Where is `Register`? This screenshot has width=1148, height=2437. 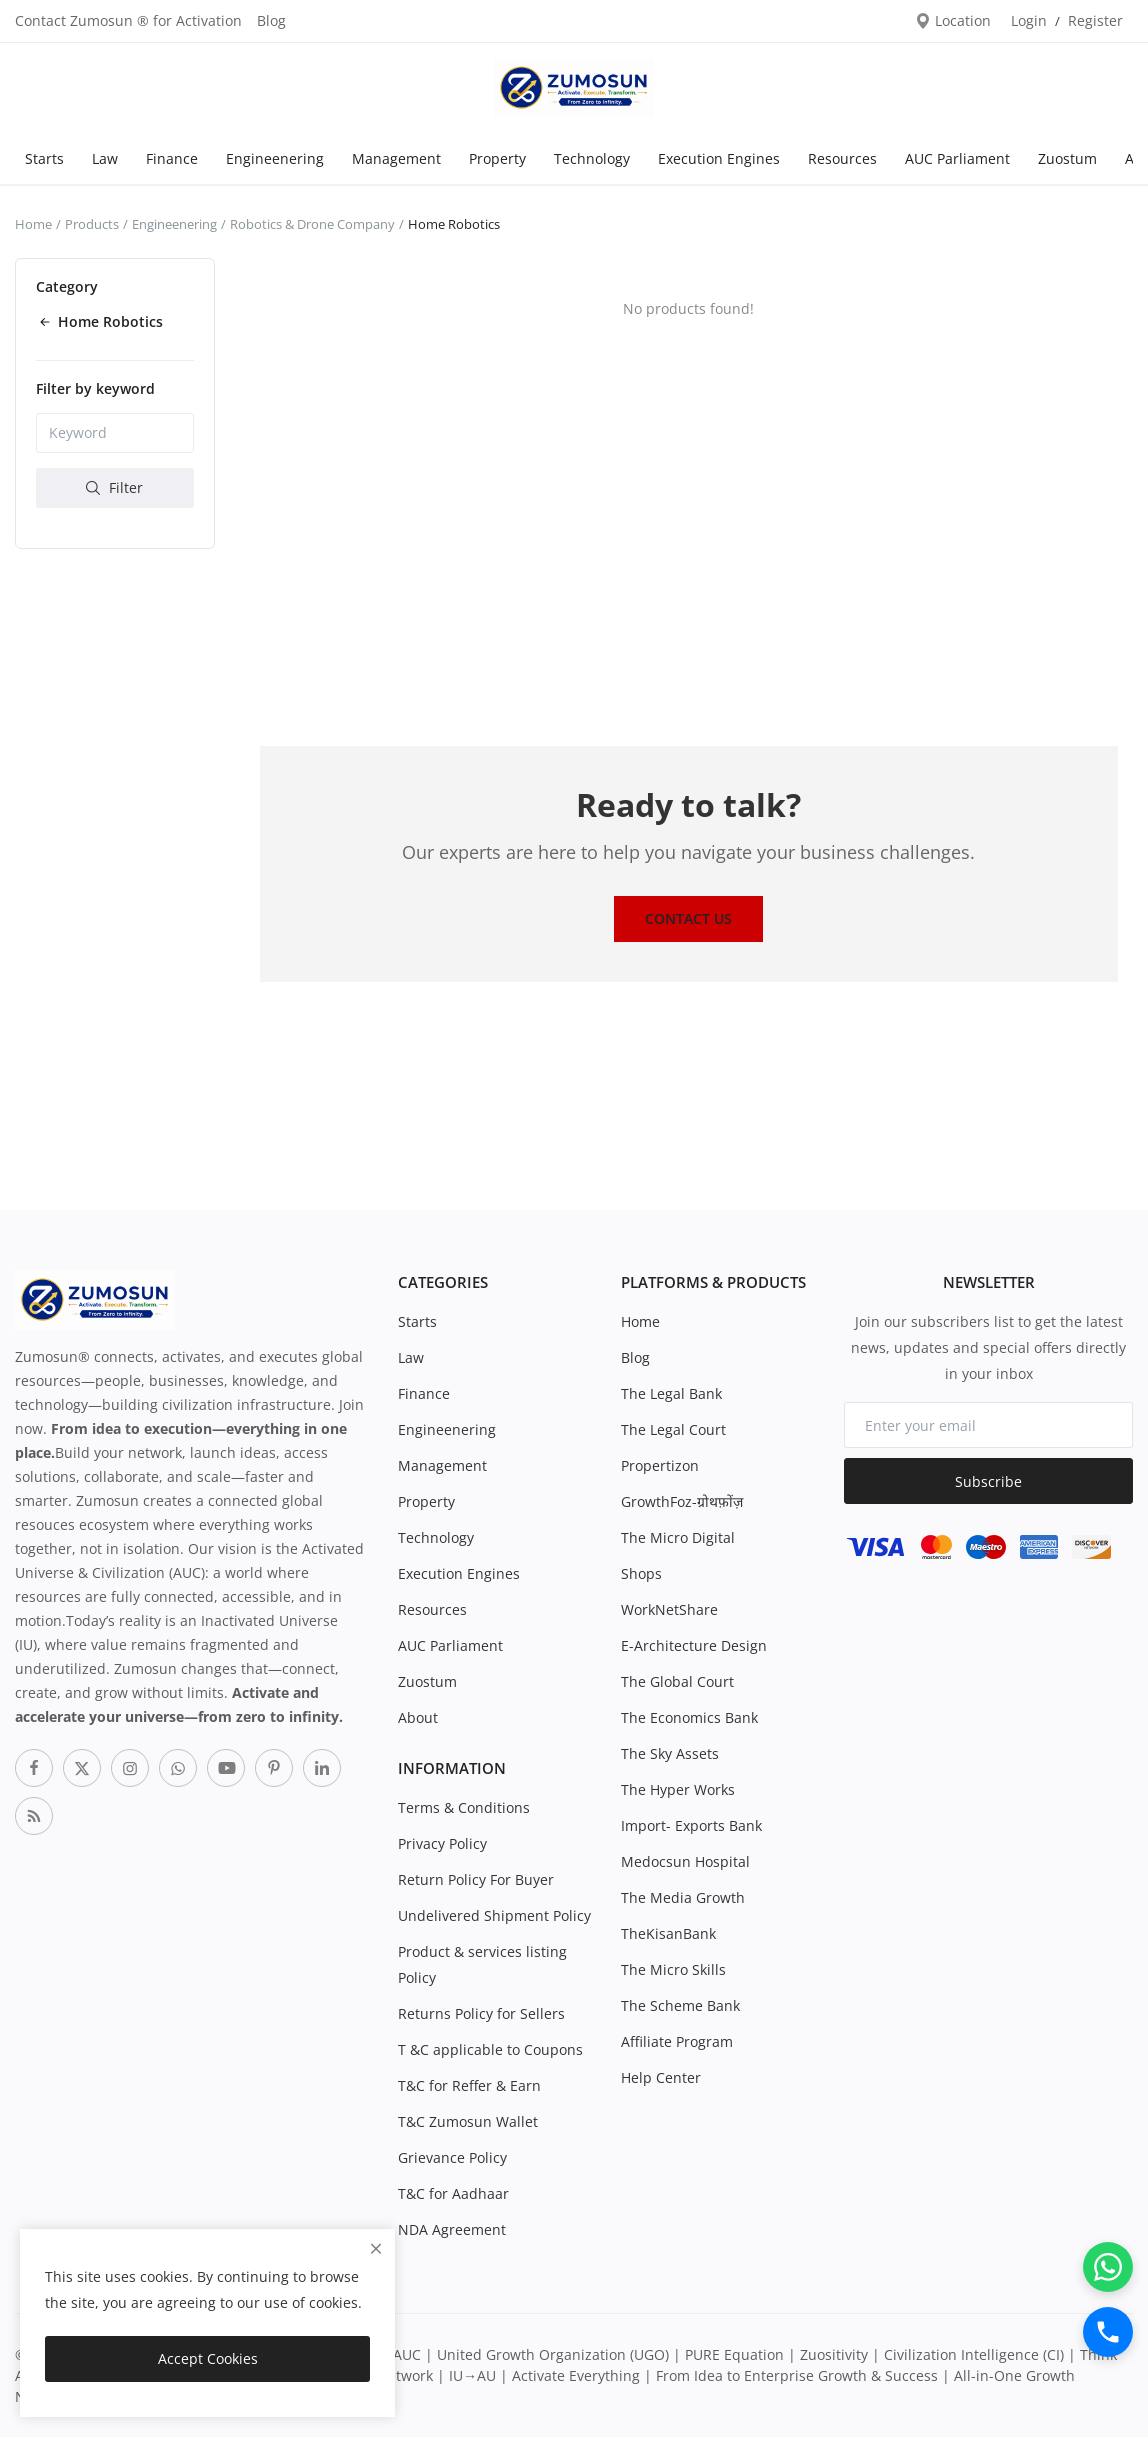
Register is located at coordinates (1095, 20).